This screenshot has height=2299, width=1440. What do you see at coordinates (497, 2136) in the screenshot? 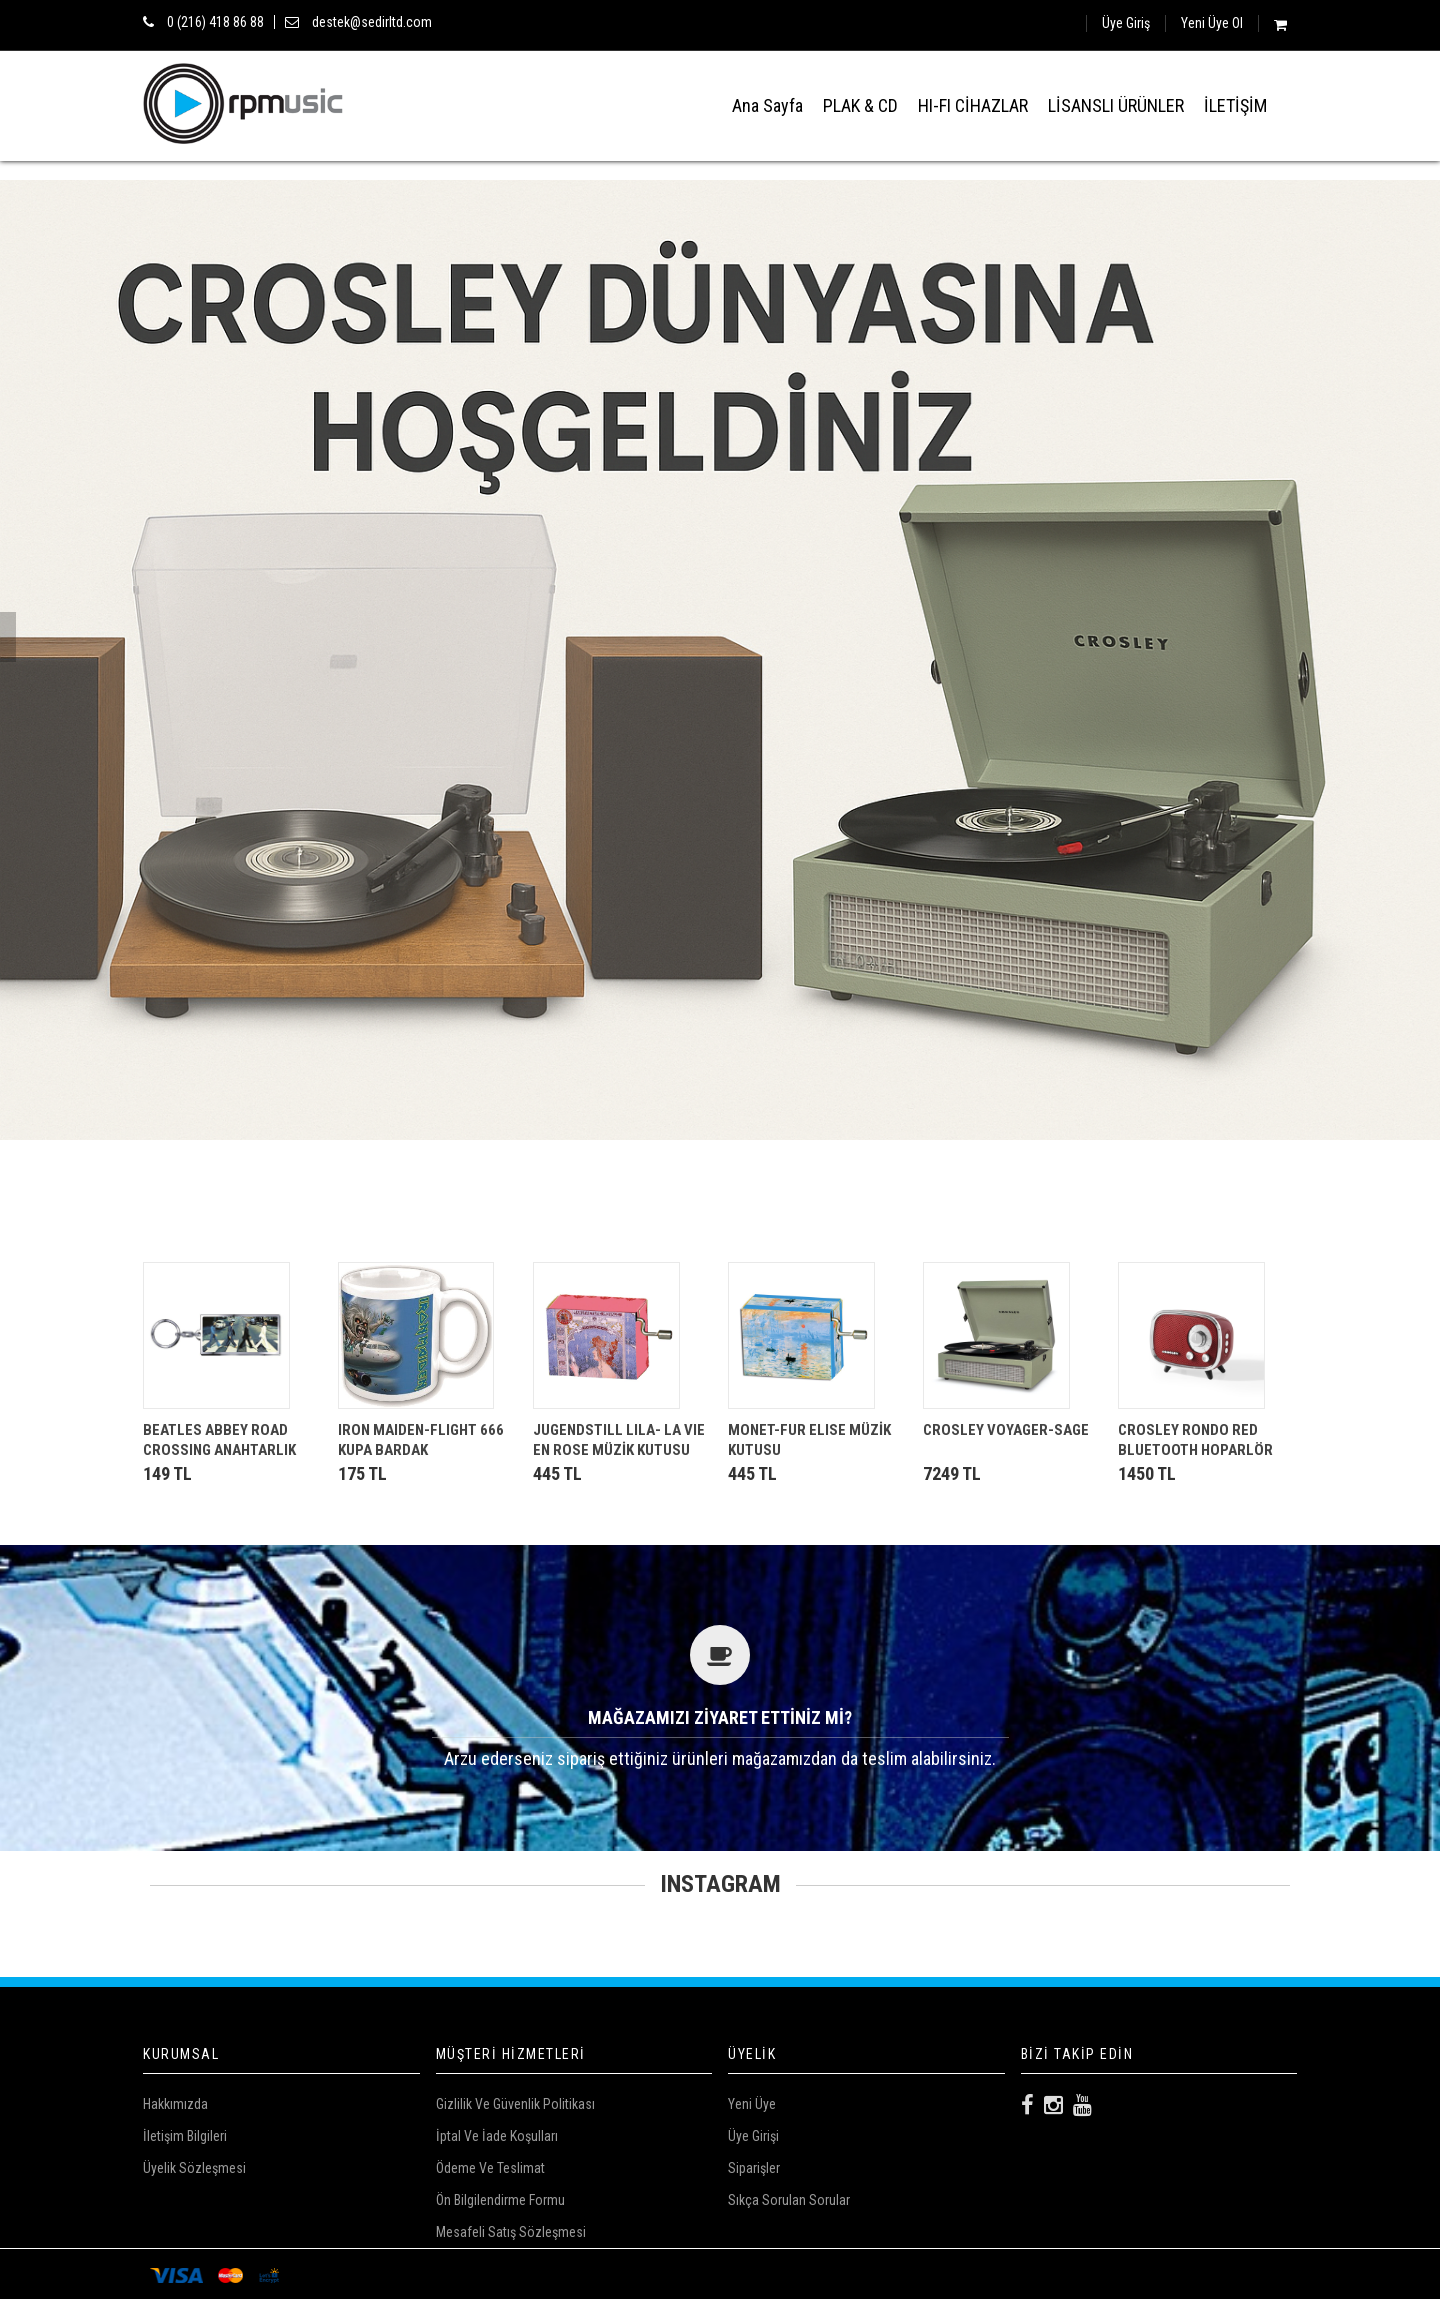
I see `İptal ve İade Koşulları` at bounding box center [497, 2136].